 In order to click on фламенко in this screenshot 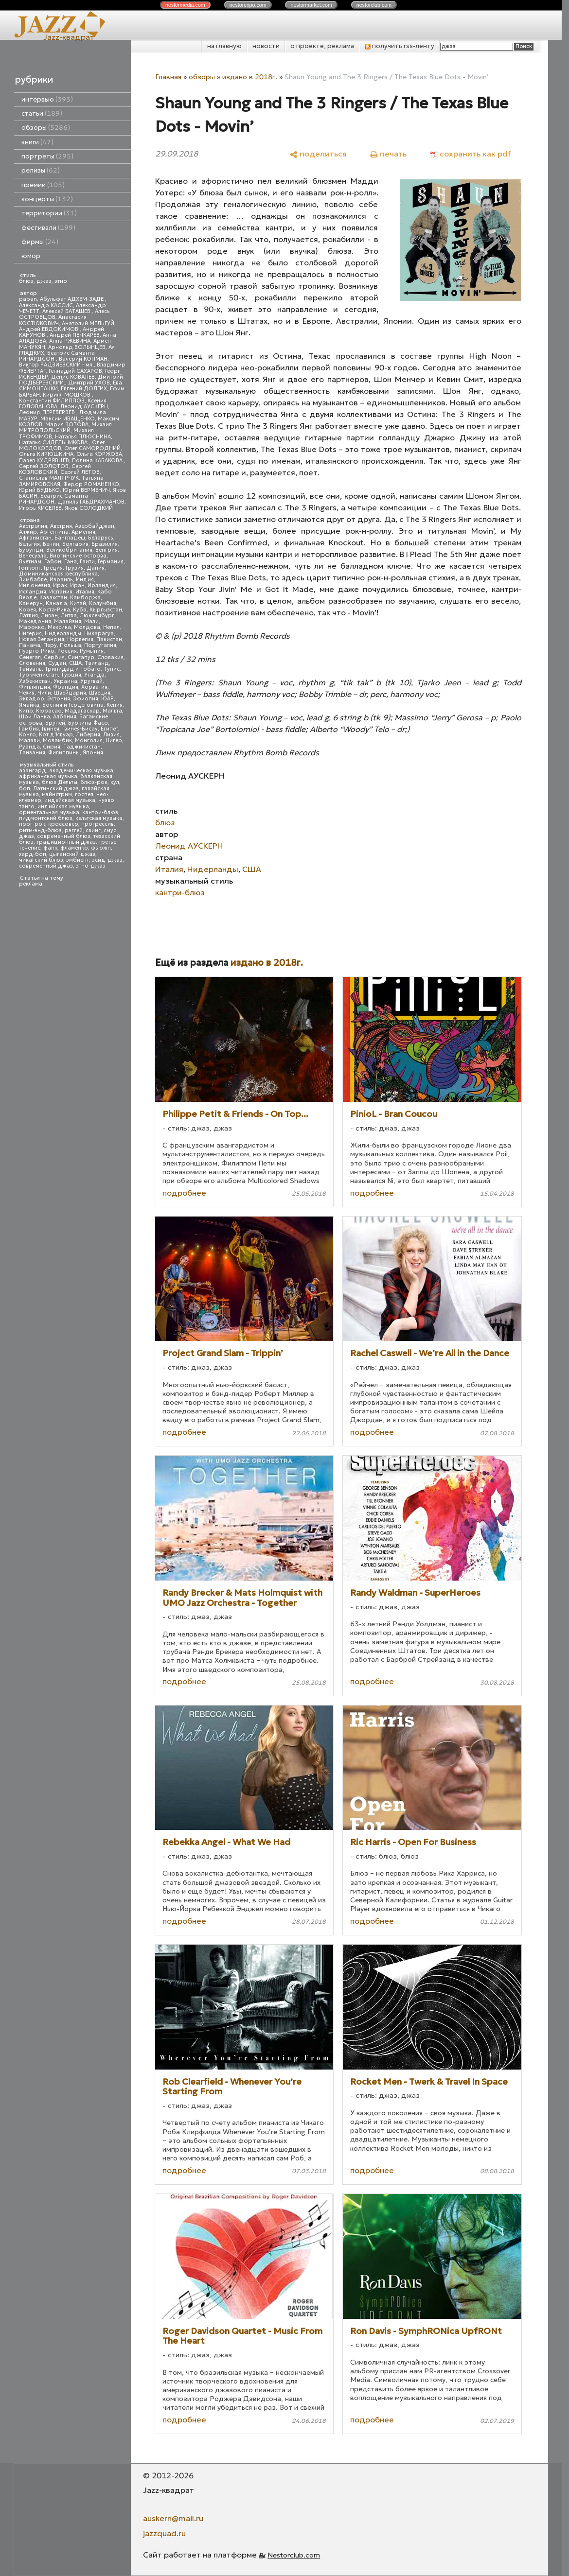, I will do `click(74, 848)`.